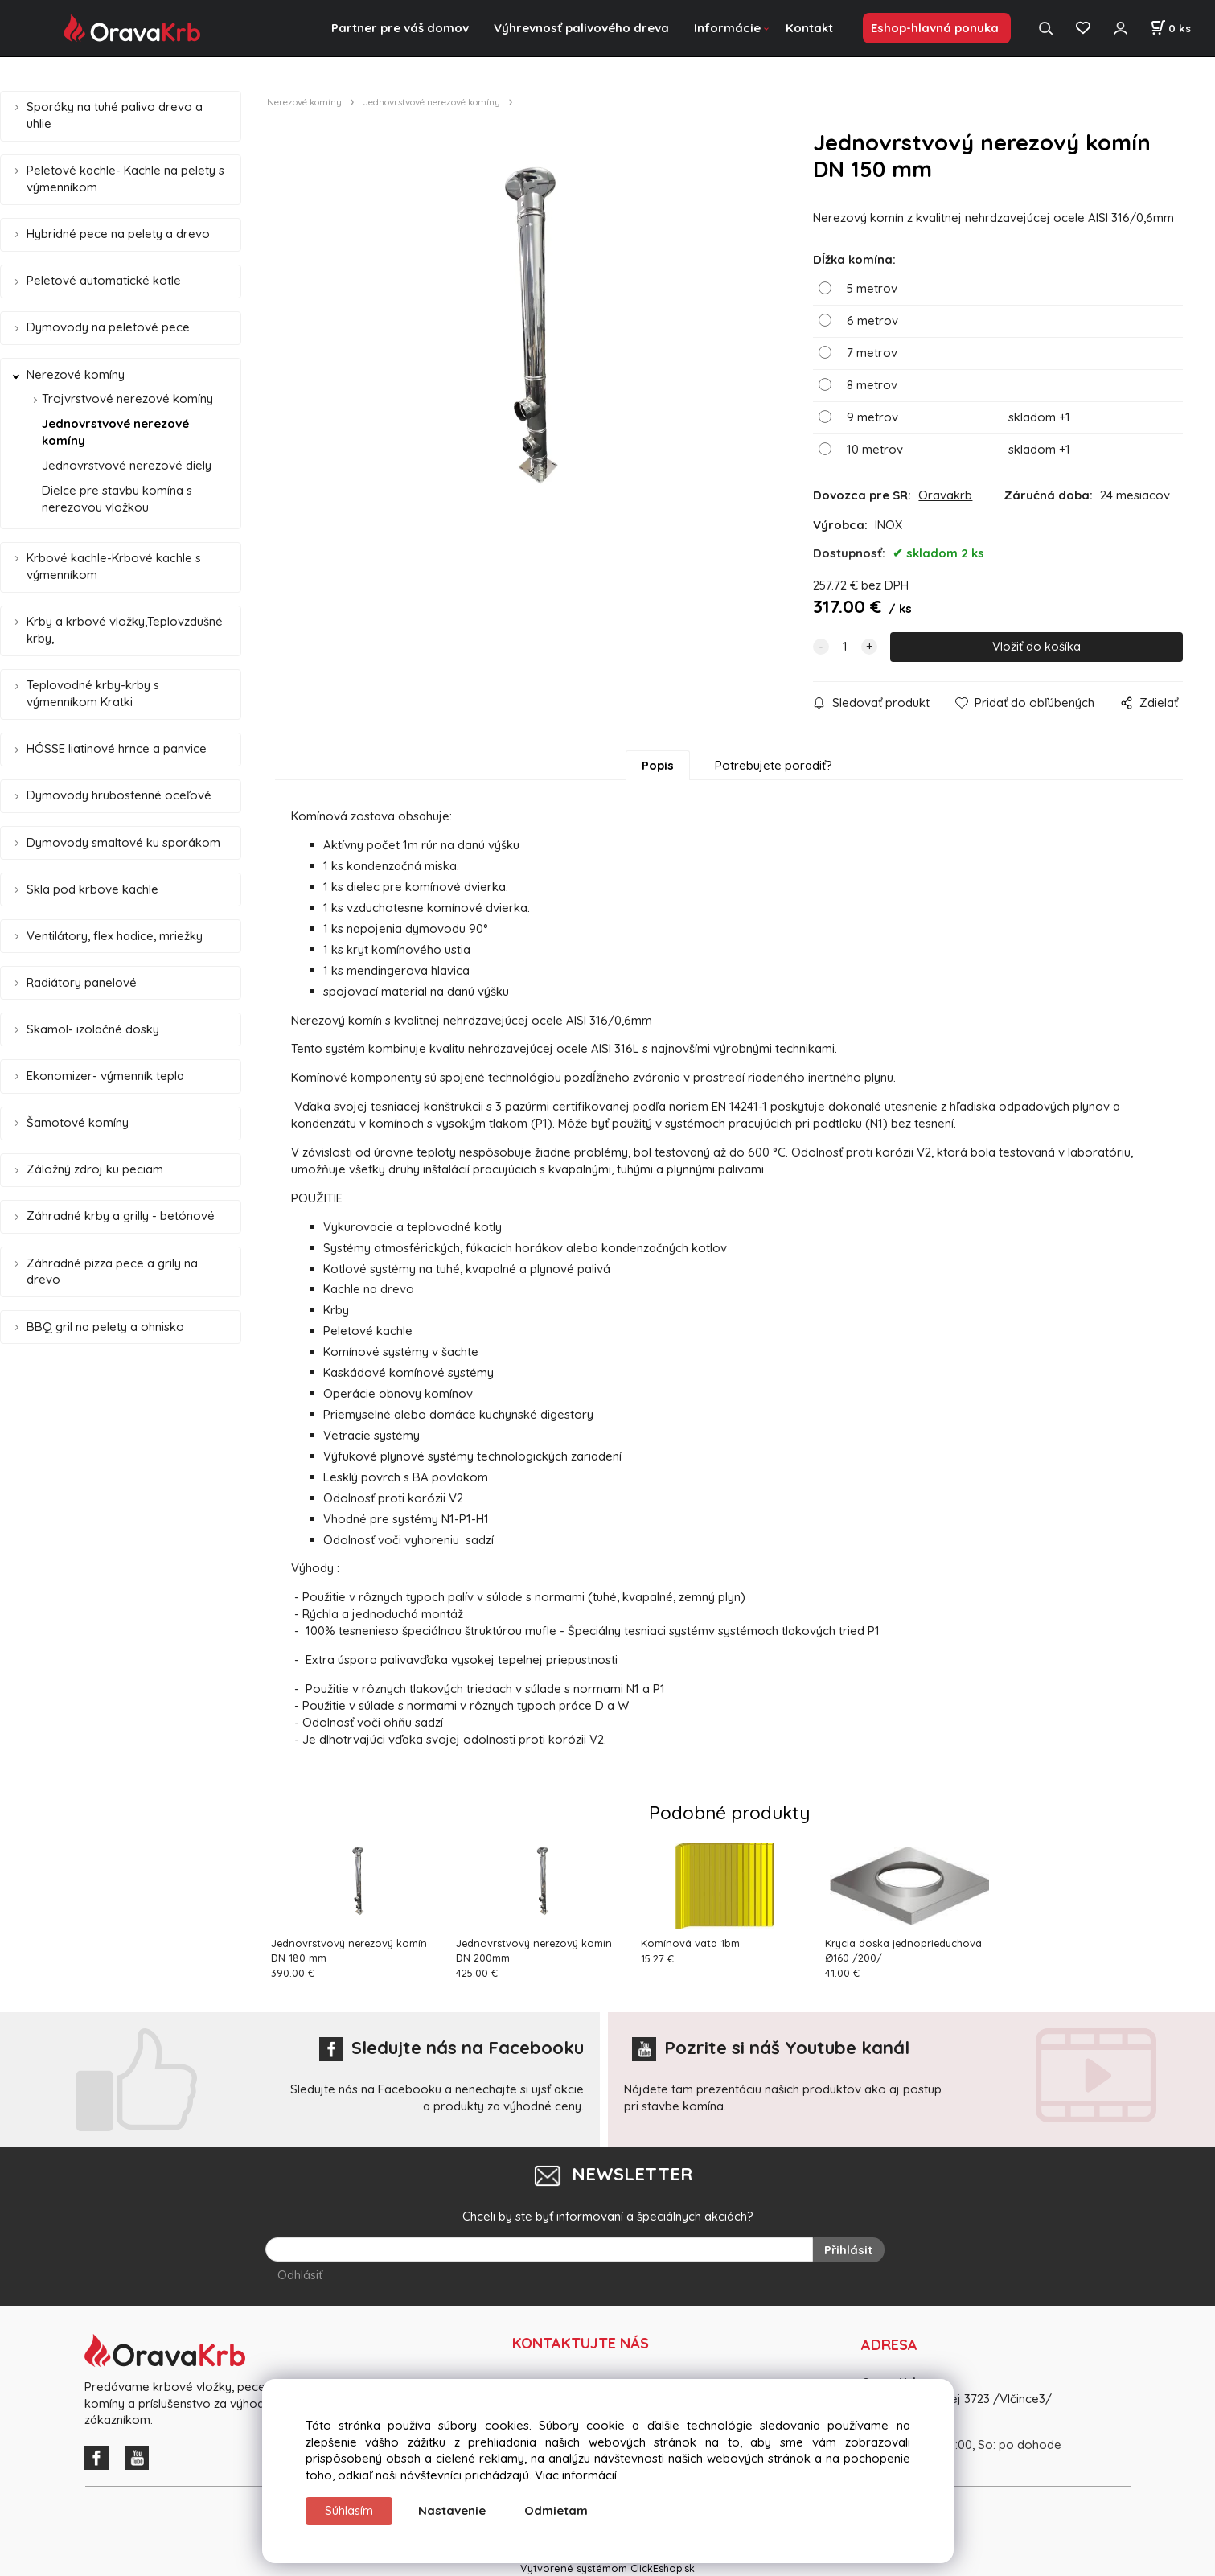 The image size is (1215, 2576). I want to click on [Košík], so click(1170, 28).